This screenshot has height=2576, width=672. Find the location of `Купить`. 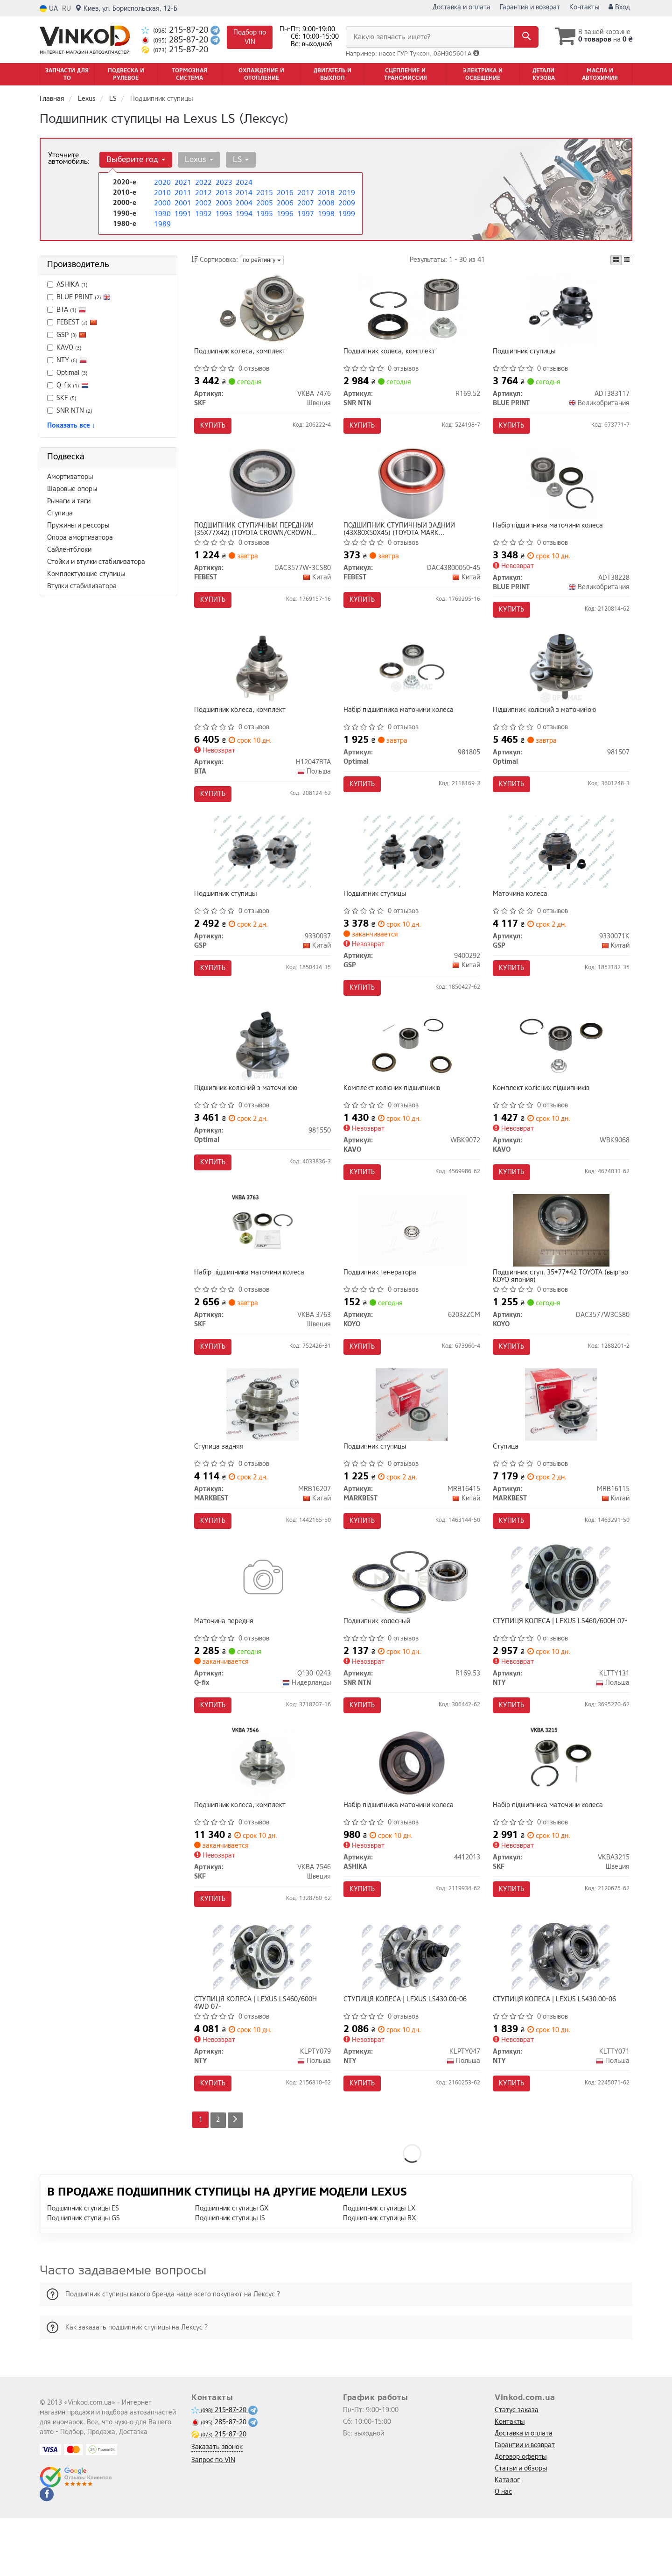

Купить is located at coordinates (215, 427).